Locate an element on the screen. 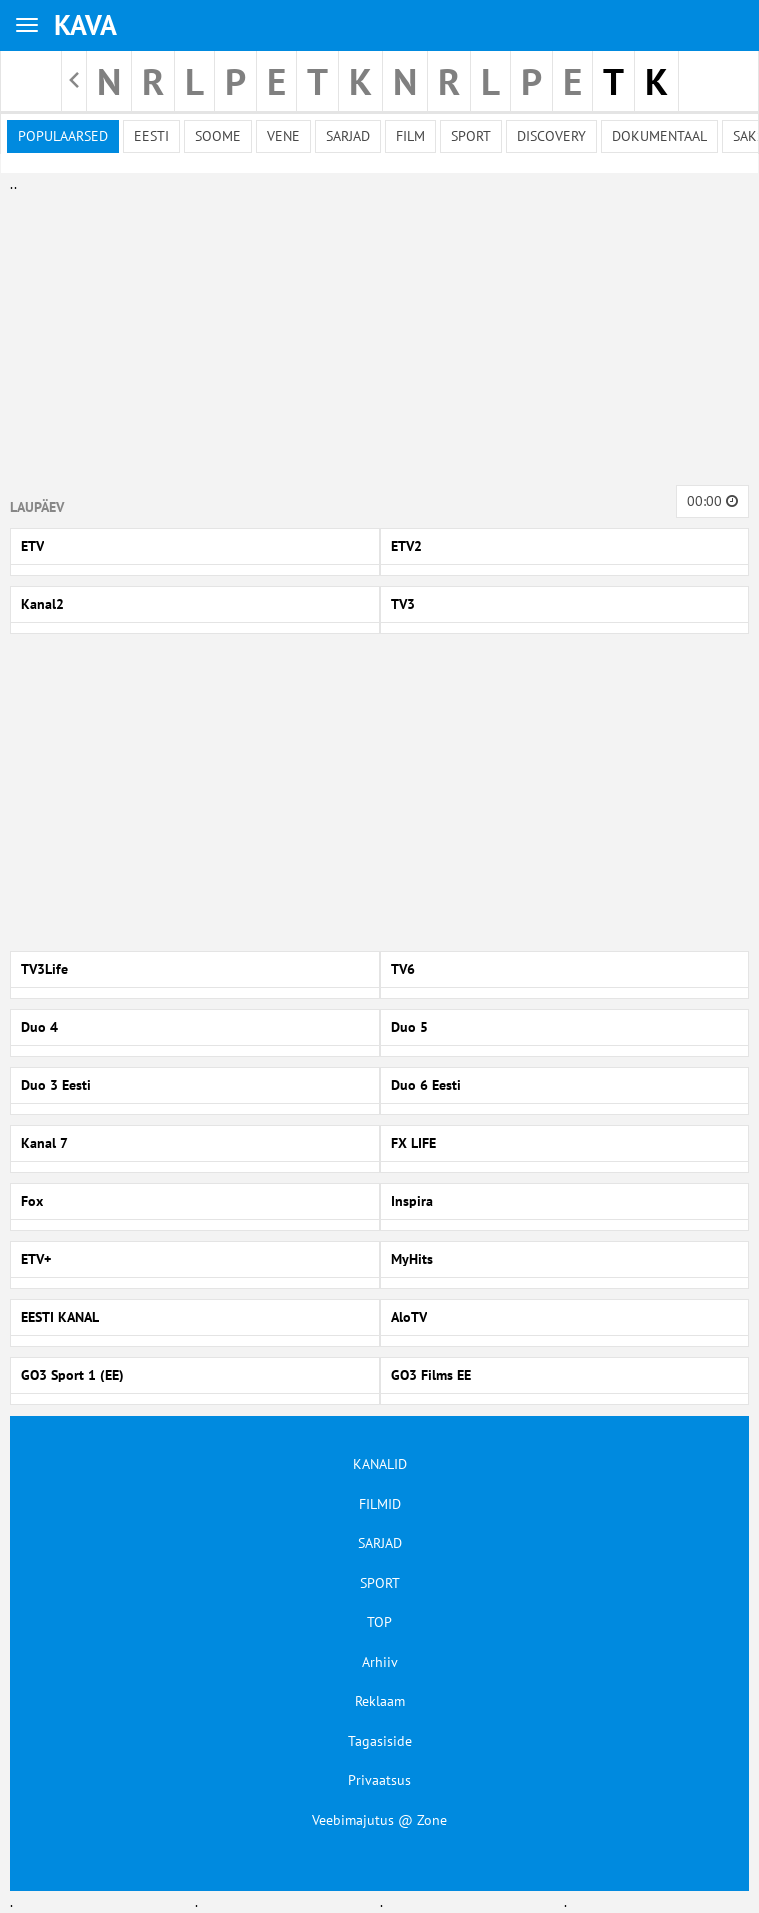  00:00 is located at coordinates (712, 501).